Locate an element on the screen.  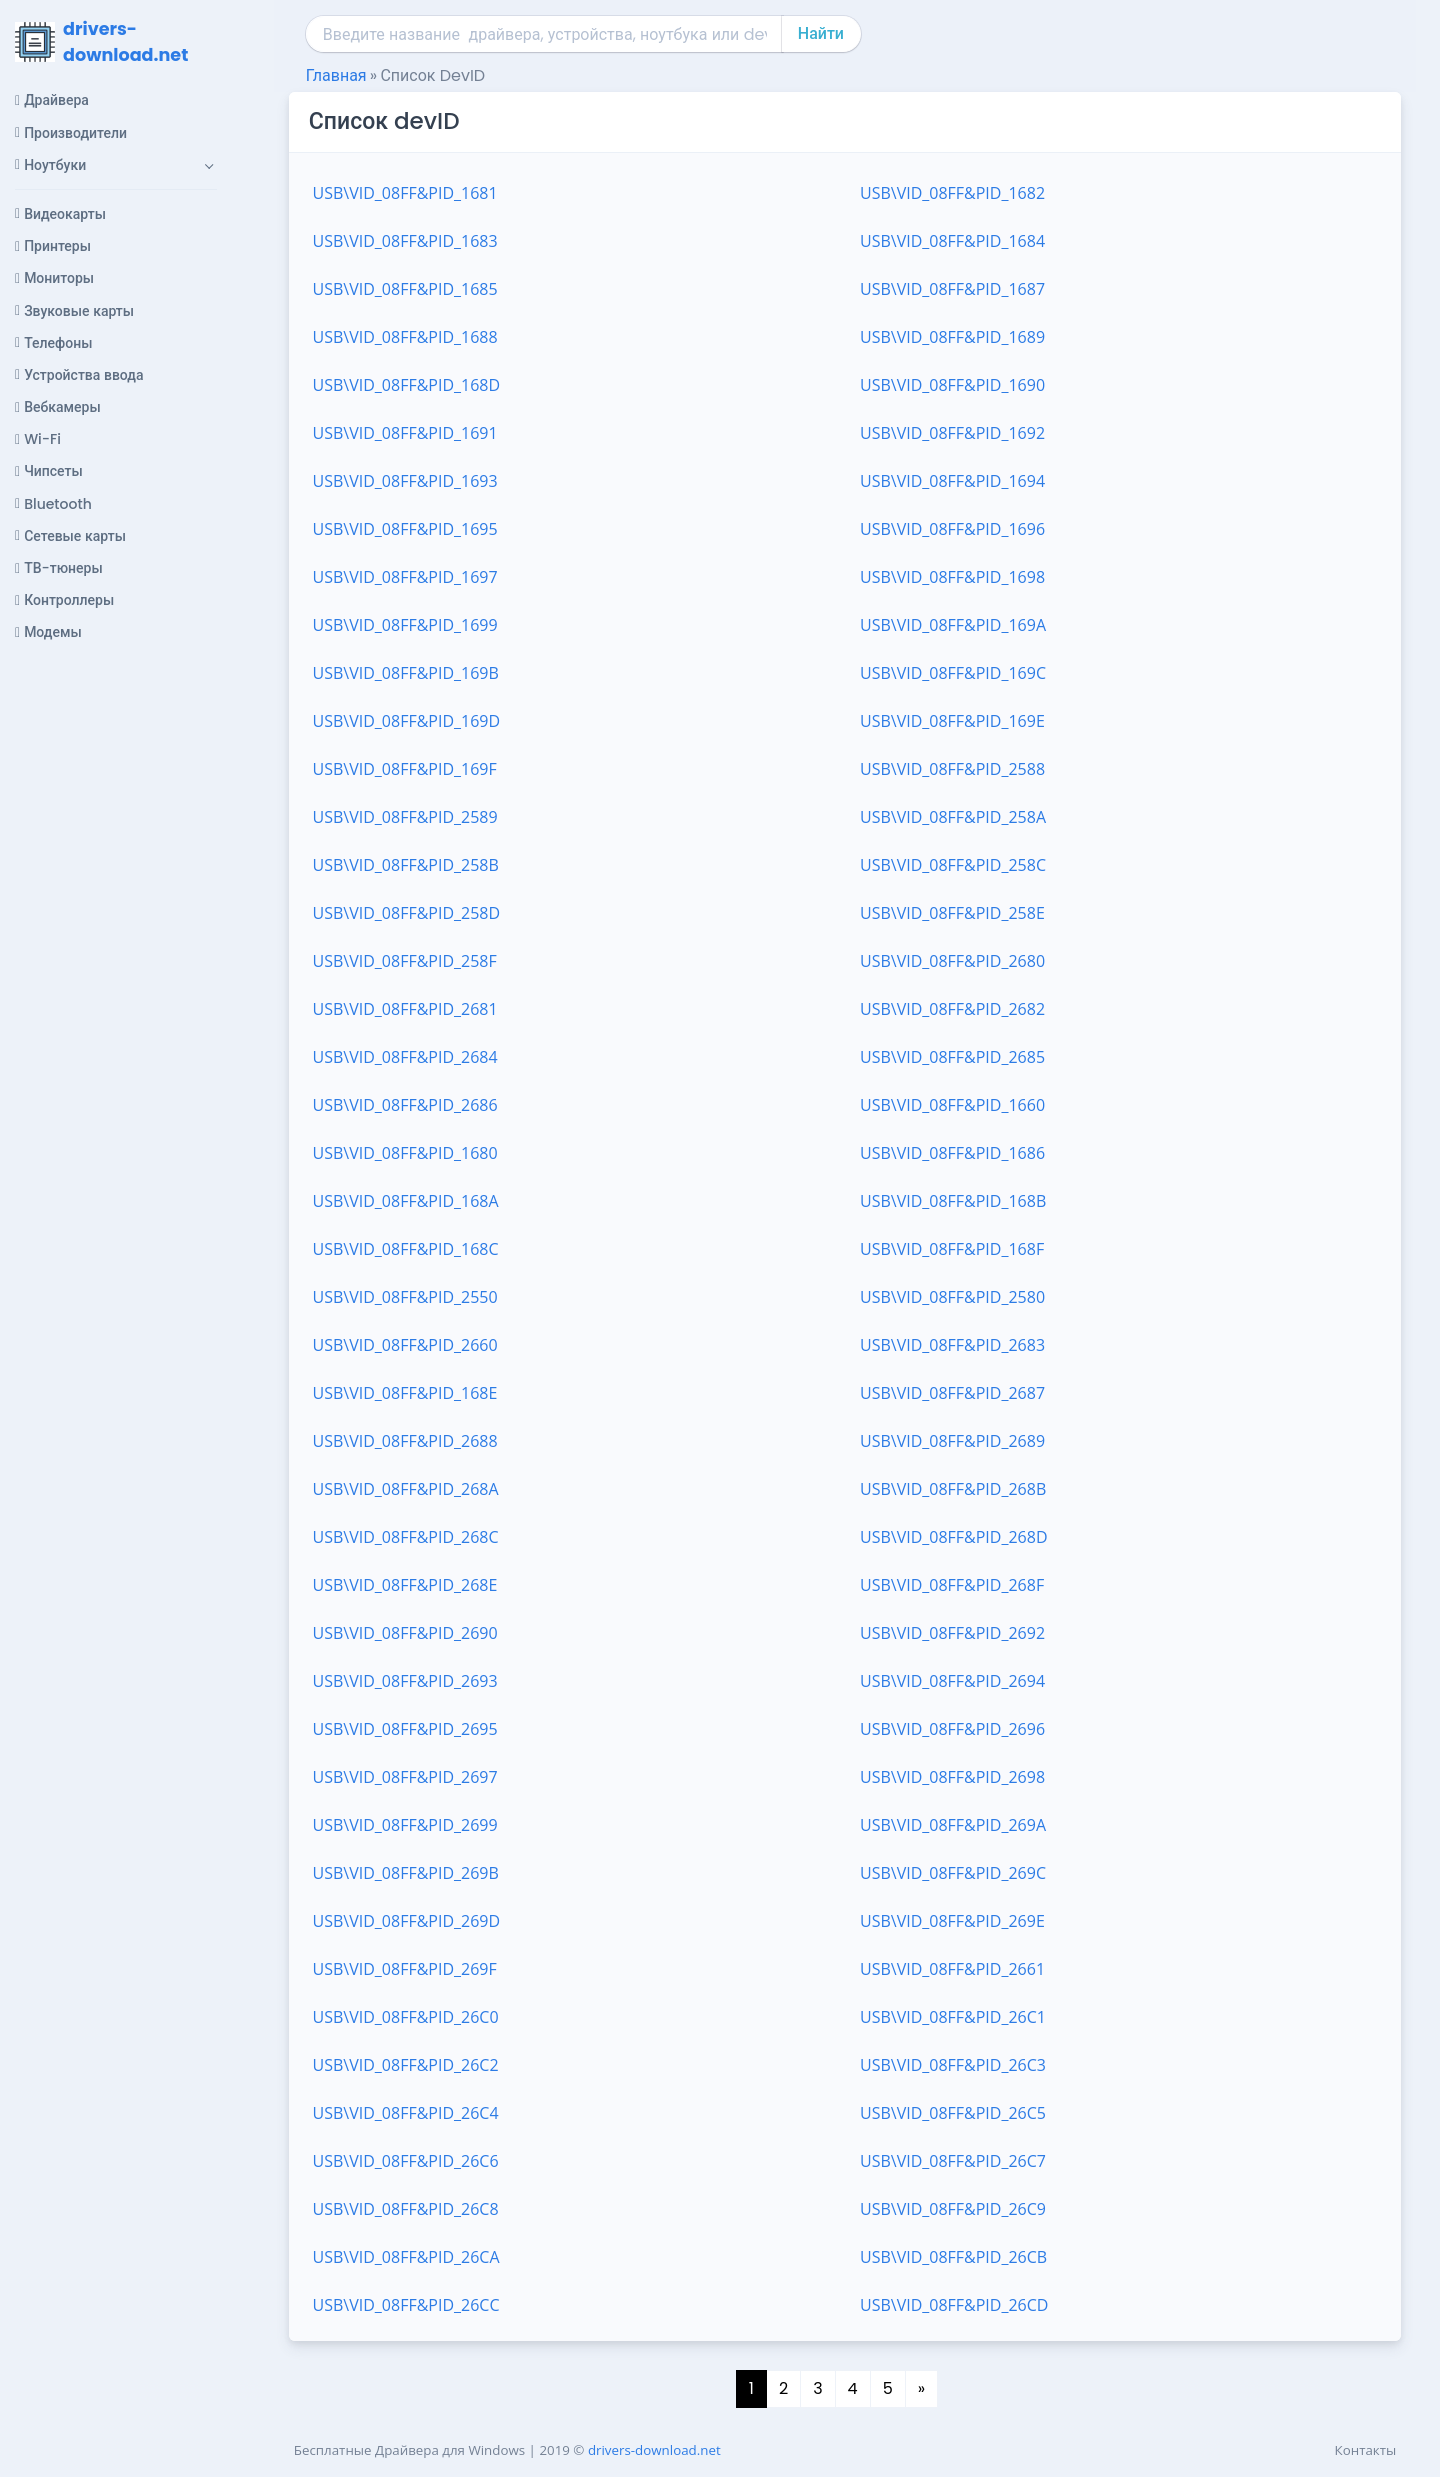
USB\VID_08FF&PID_258B is located at coordinates (406, 865).